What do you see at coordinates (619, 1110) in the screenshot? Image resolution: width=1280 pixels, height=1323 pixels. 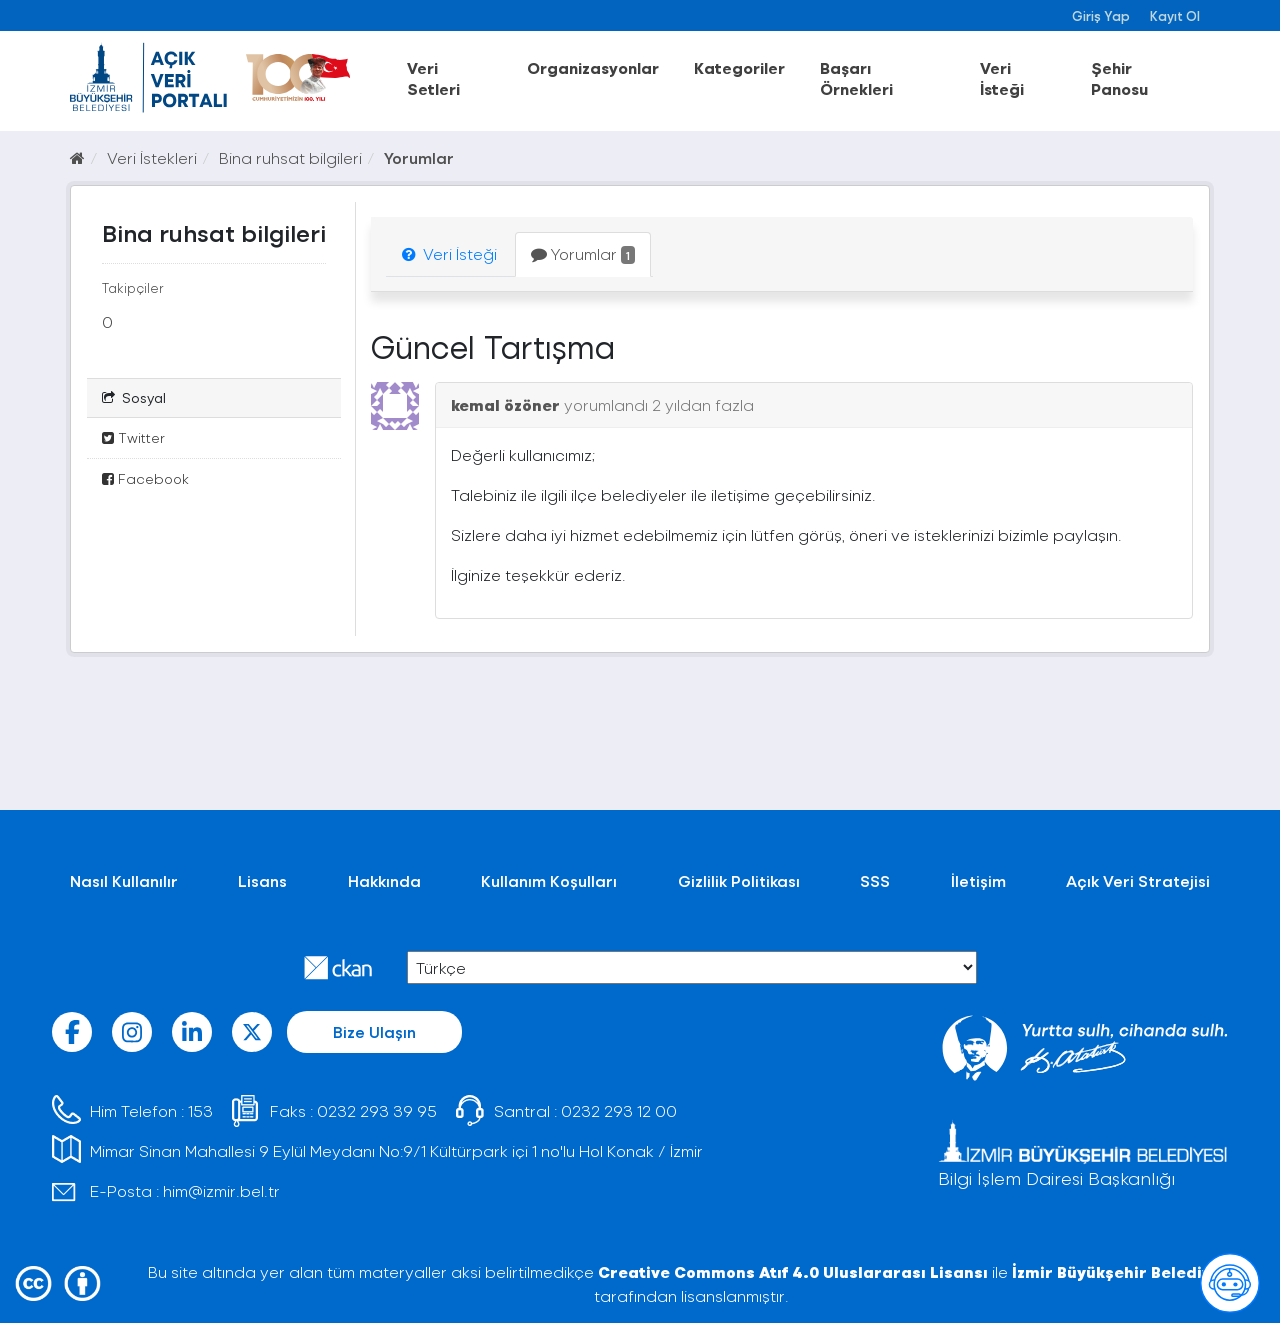 I see `0232 293 12 00` at bounding box center [619, 1110].